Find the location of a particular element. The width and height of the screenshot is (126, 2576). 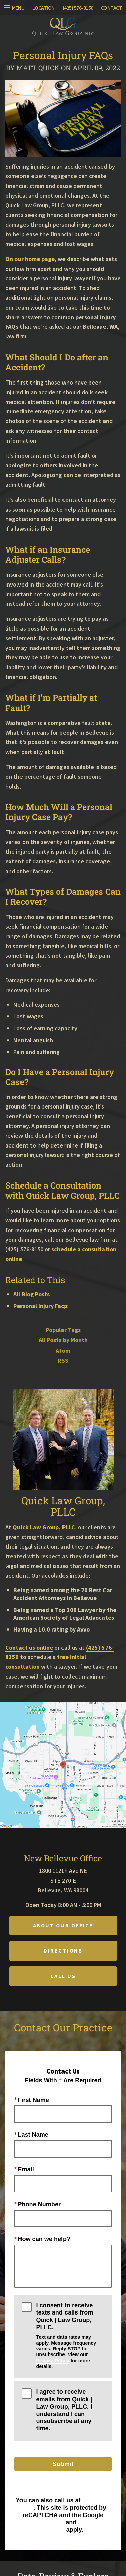

[Locations Map] is located at coordinates (63, 1764).